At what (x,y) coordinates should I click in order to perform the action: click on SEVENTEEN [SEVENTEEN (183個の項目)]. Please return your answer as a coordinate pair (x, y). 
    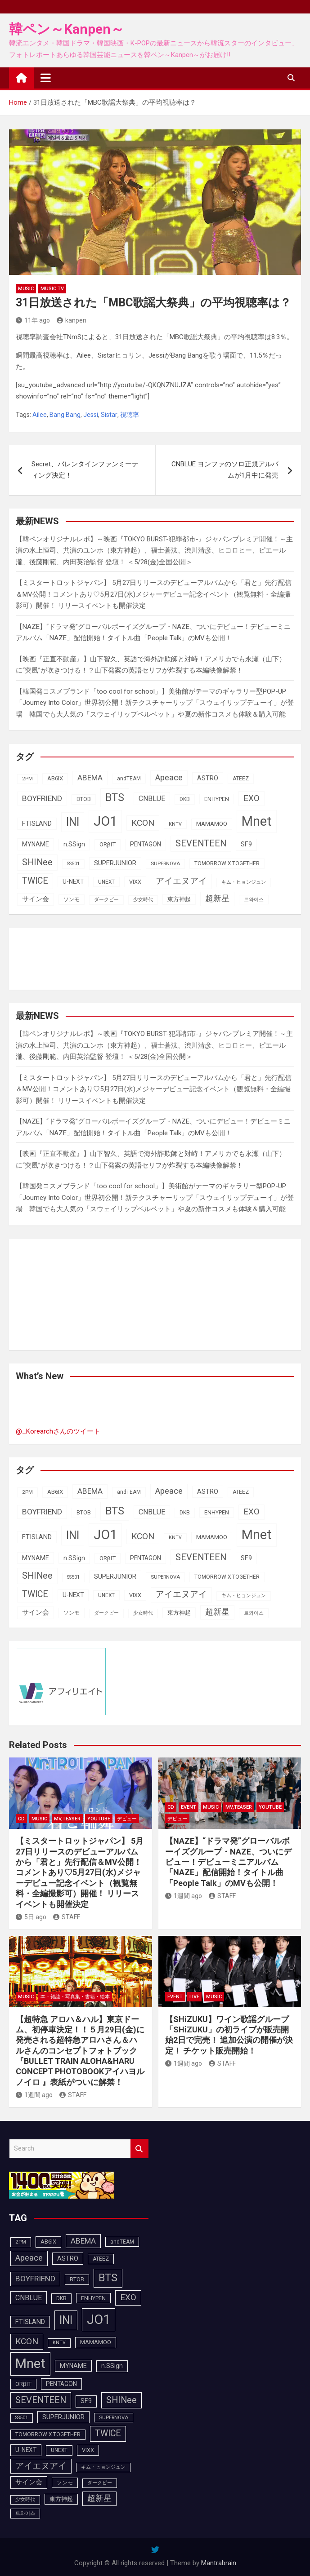
    Looking at the image, I should click on (200, 843).